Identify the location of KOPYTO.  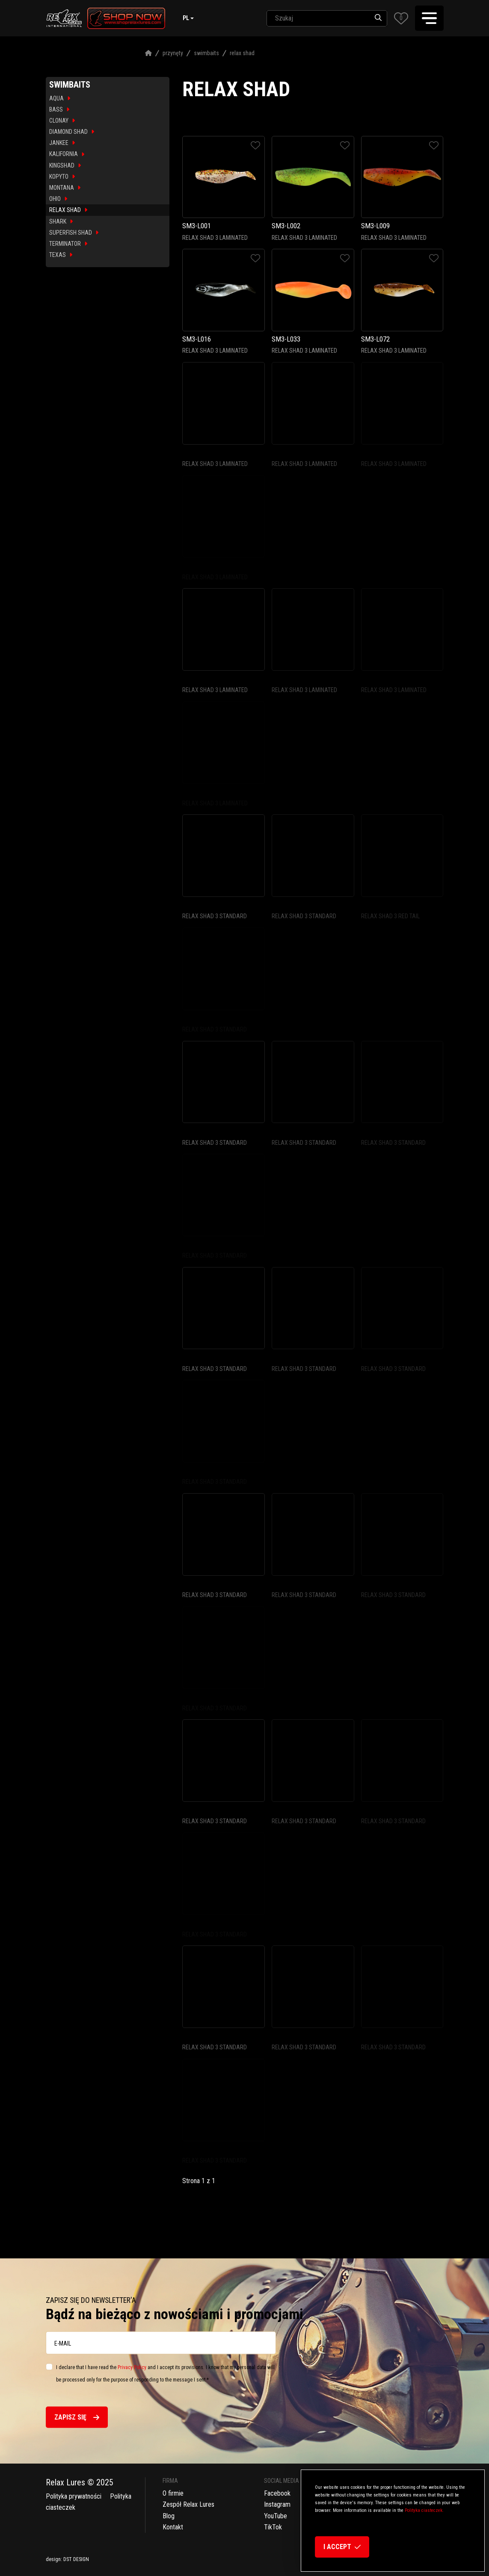
(62, 176).